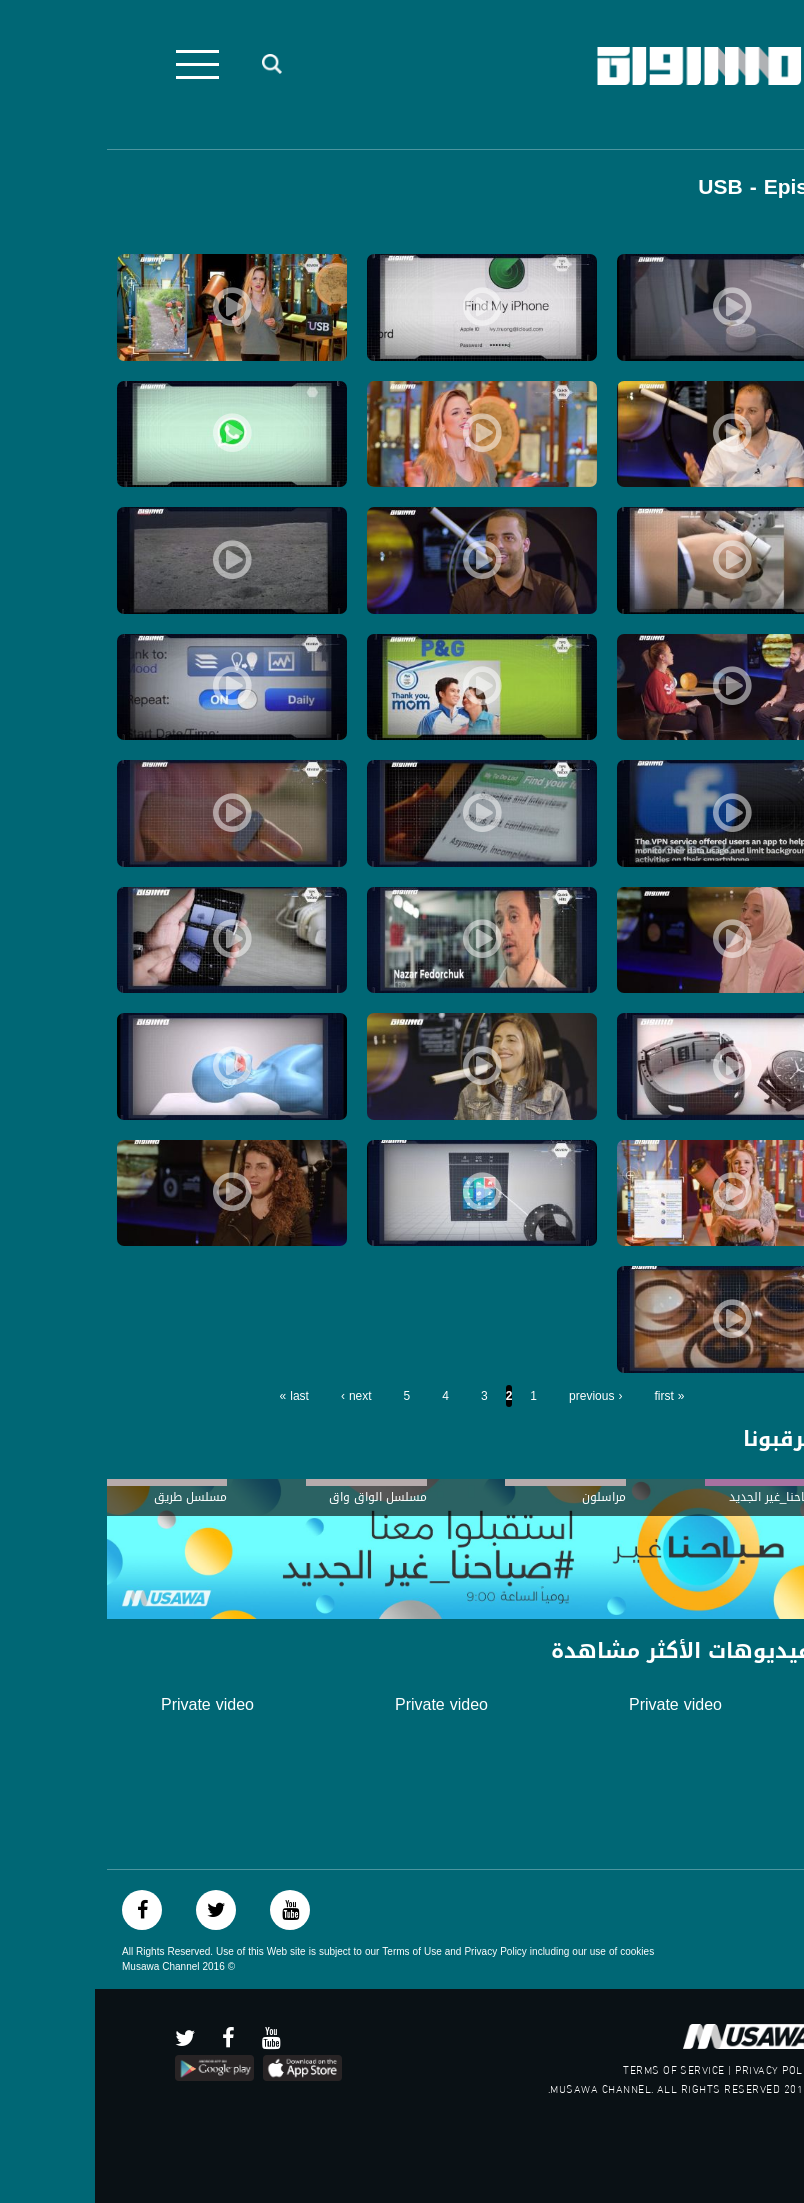 The height and width of the screenshot is (2203, 804). Describe the element at coordinates (682, 1497) in the screenshot. I see `#صباحنا_غير الجديد` at that location.